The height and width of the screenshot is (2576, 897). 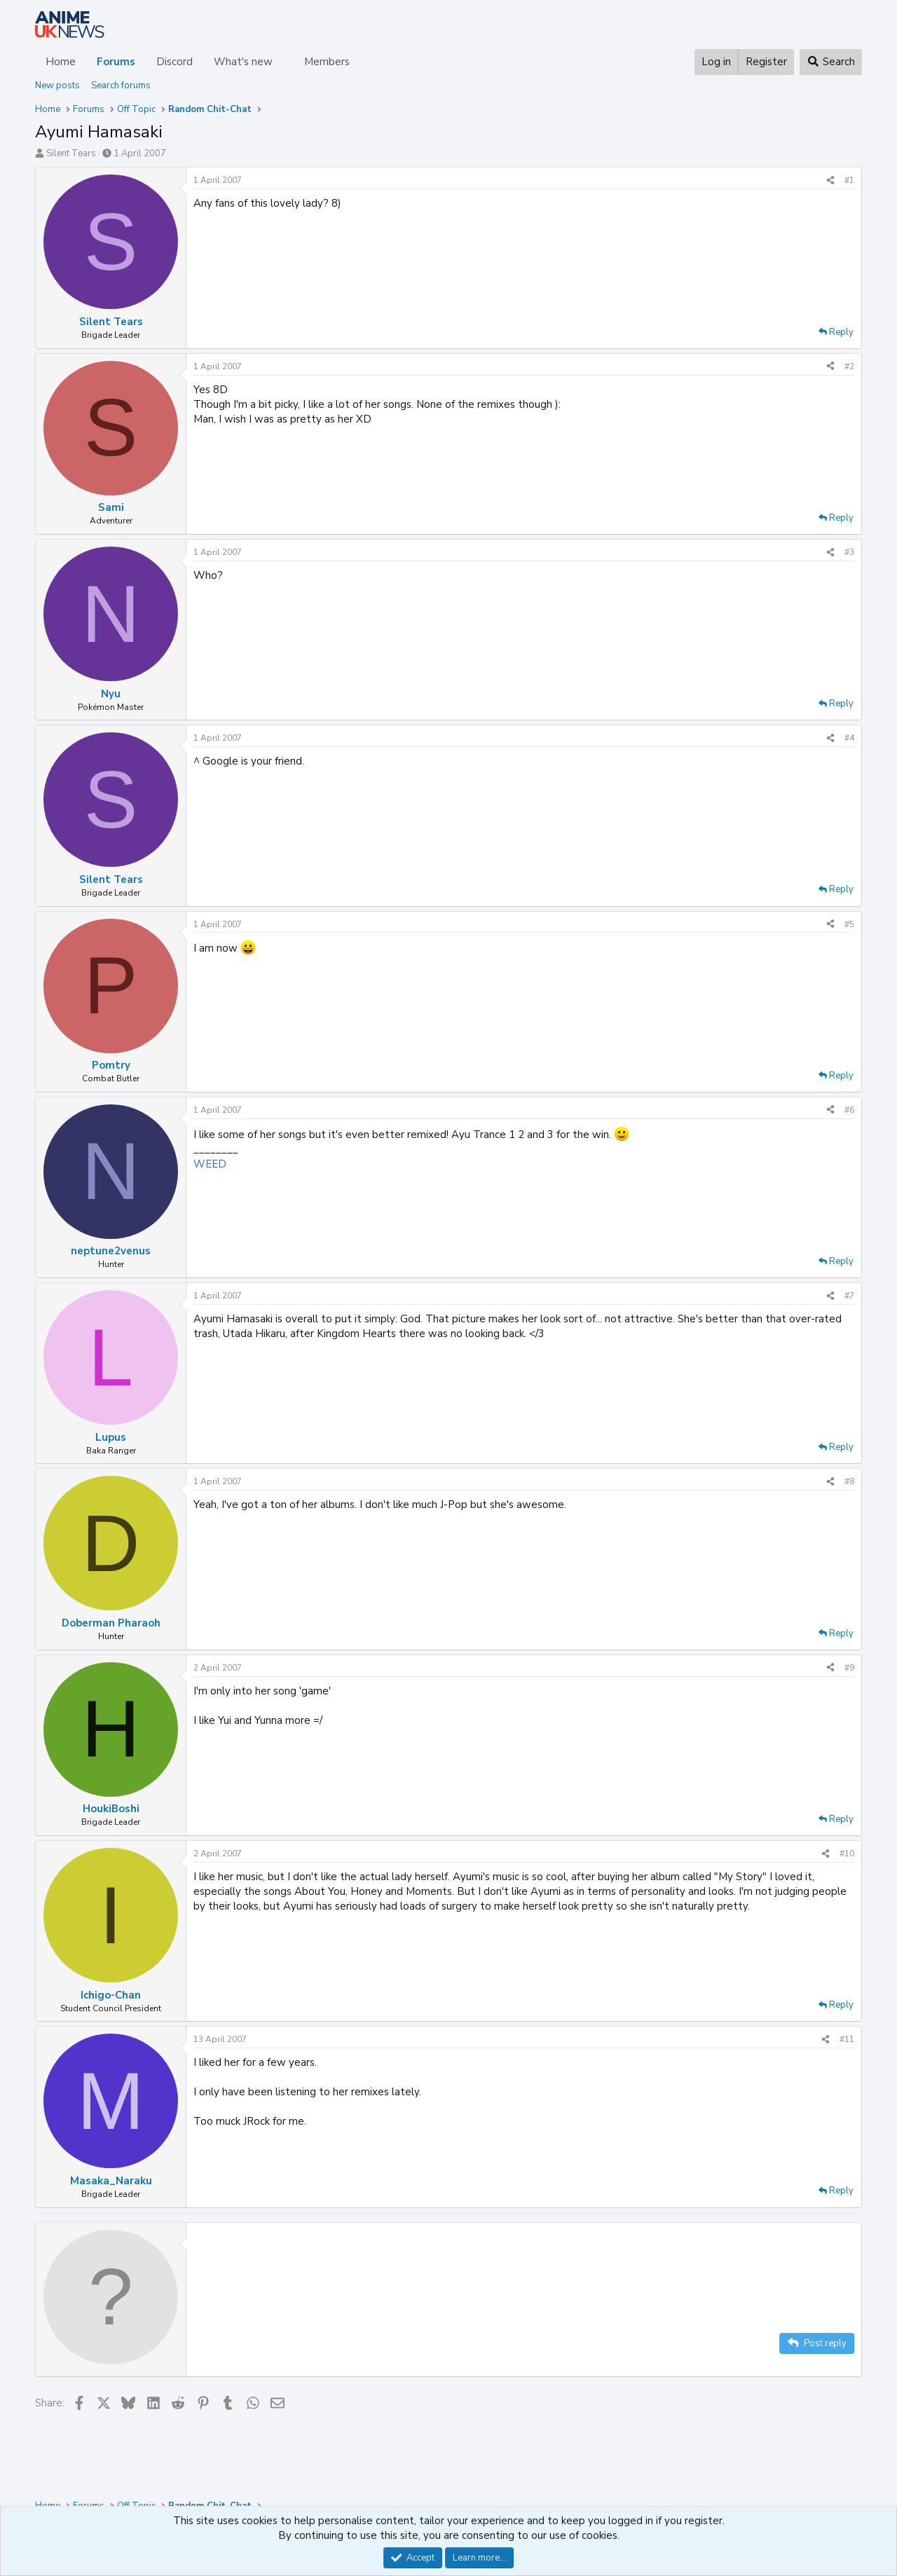 What do you see at coordinates (284, 62) in the screenshot?
I see `[button]` at bounding box center [284, 62].